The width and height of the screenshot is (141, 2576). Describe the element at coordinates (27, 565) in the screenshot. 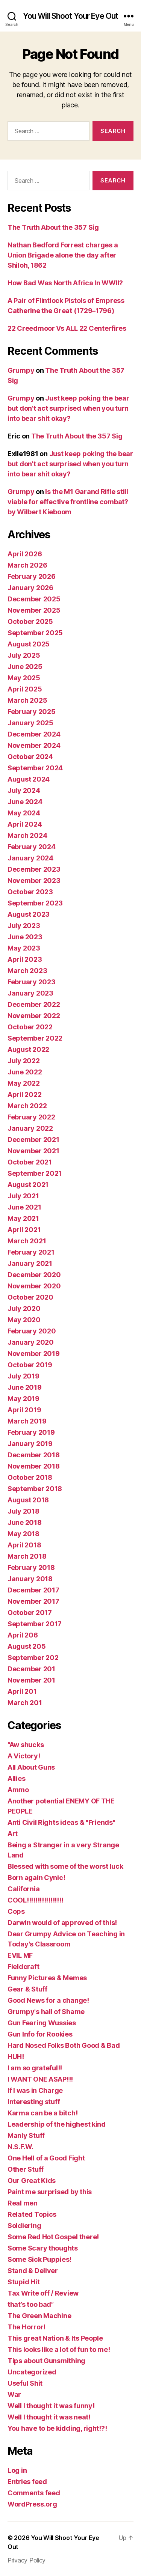

I see `March 2026` at that location.